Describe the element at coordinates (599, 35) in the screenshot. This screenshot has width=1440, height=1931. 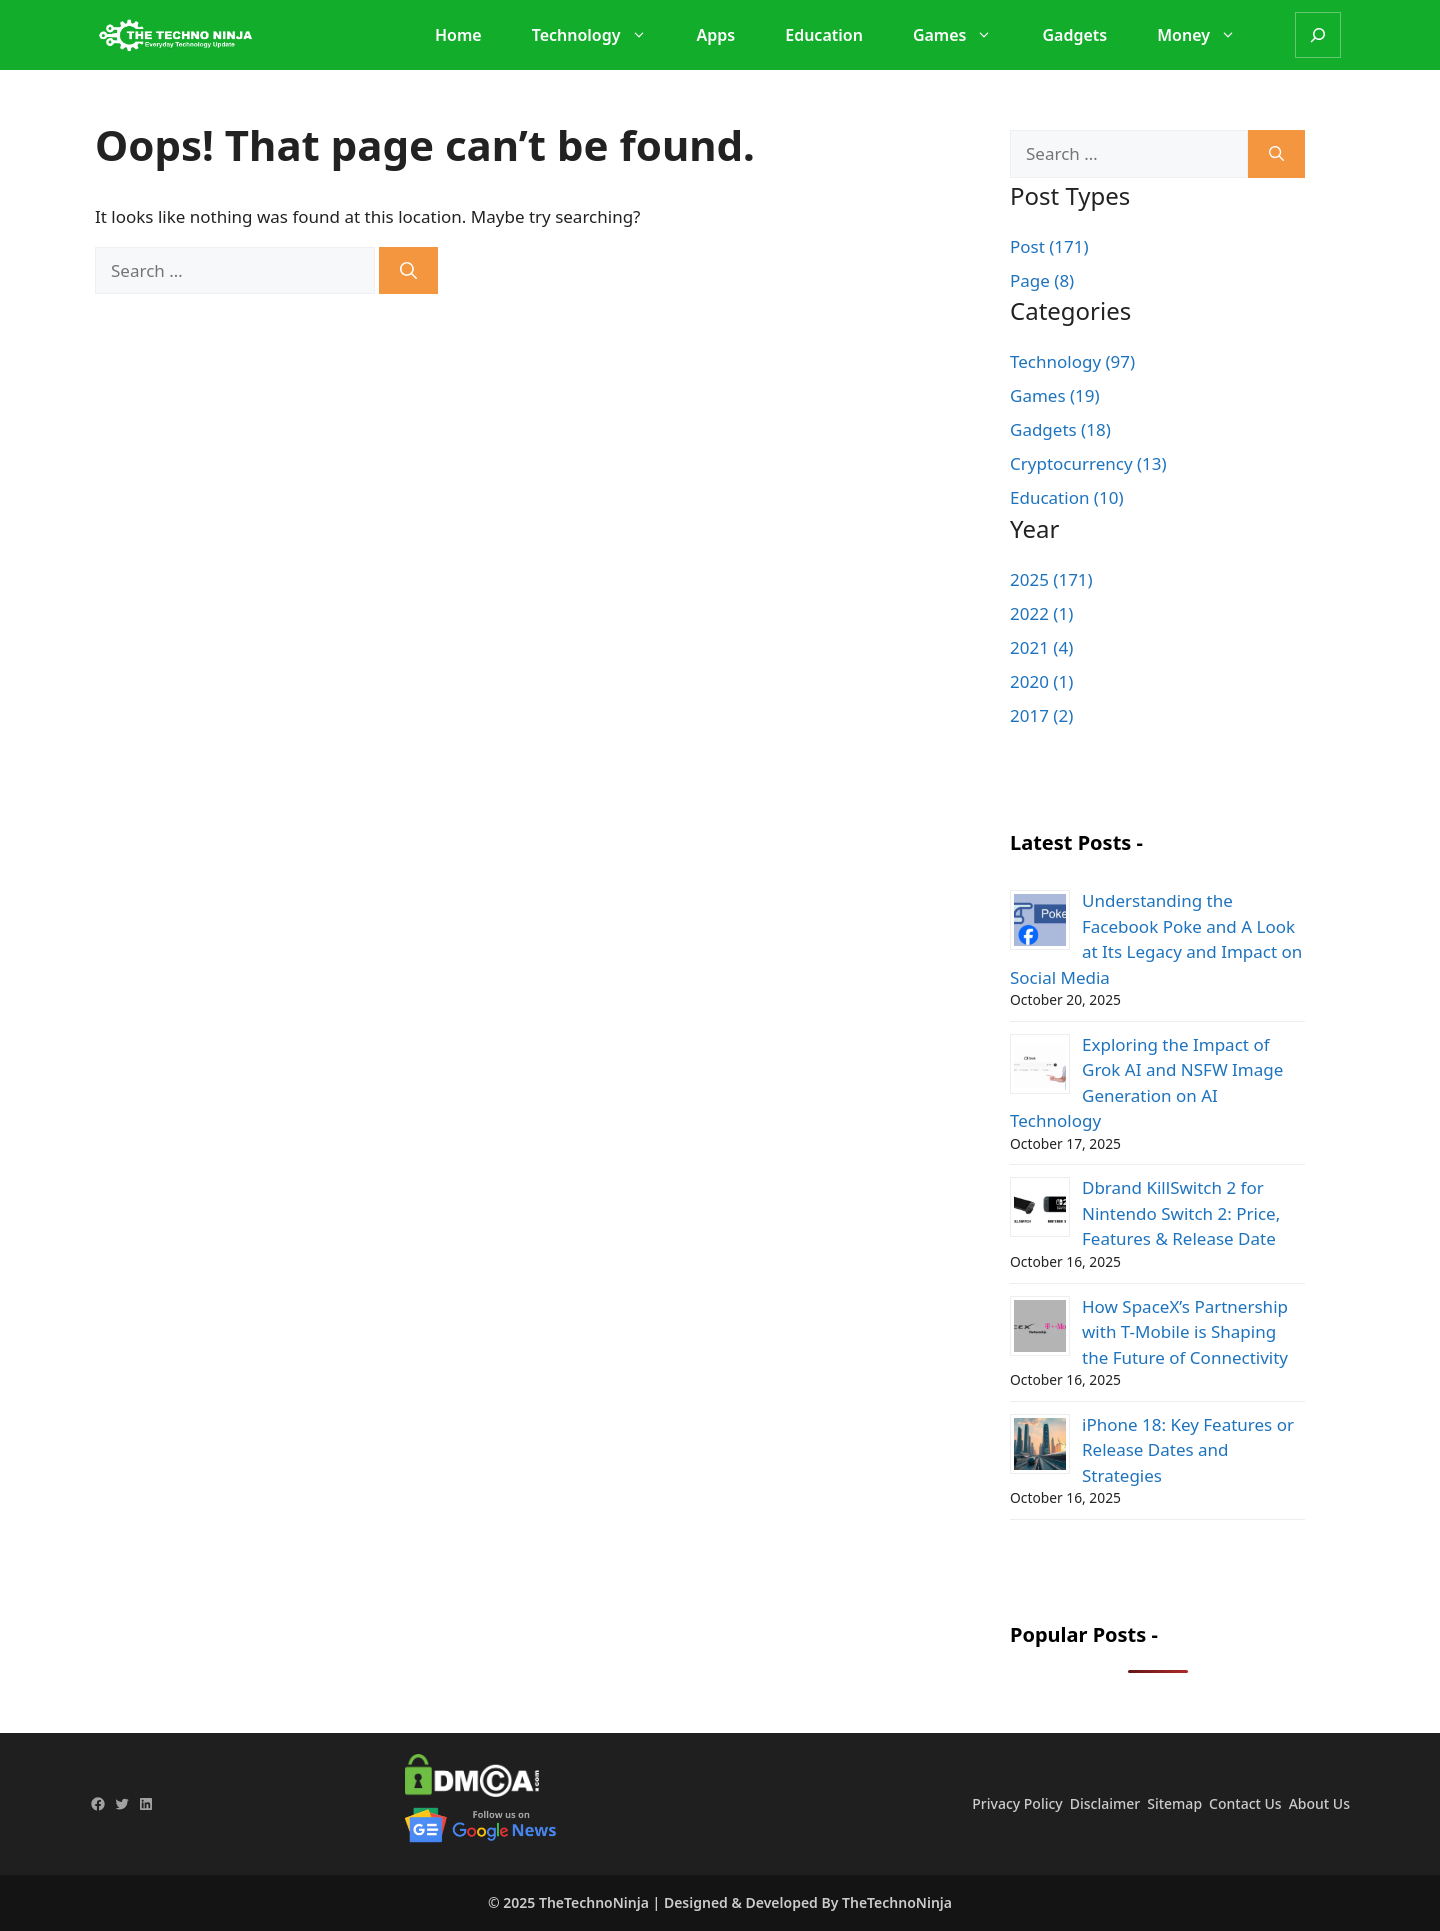
I see `Technology` at that location.